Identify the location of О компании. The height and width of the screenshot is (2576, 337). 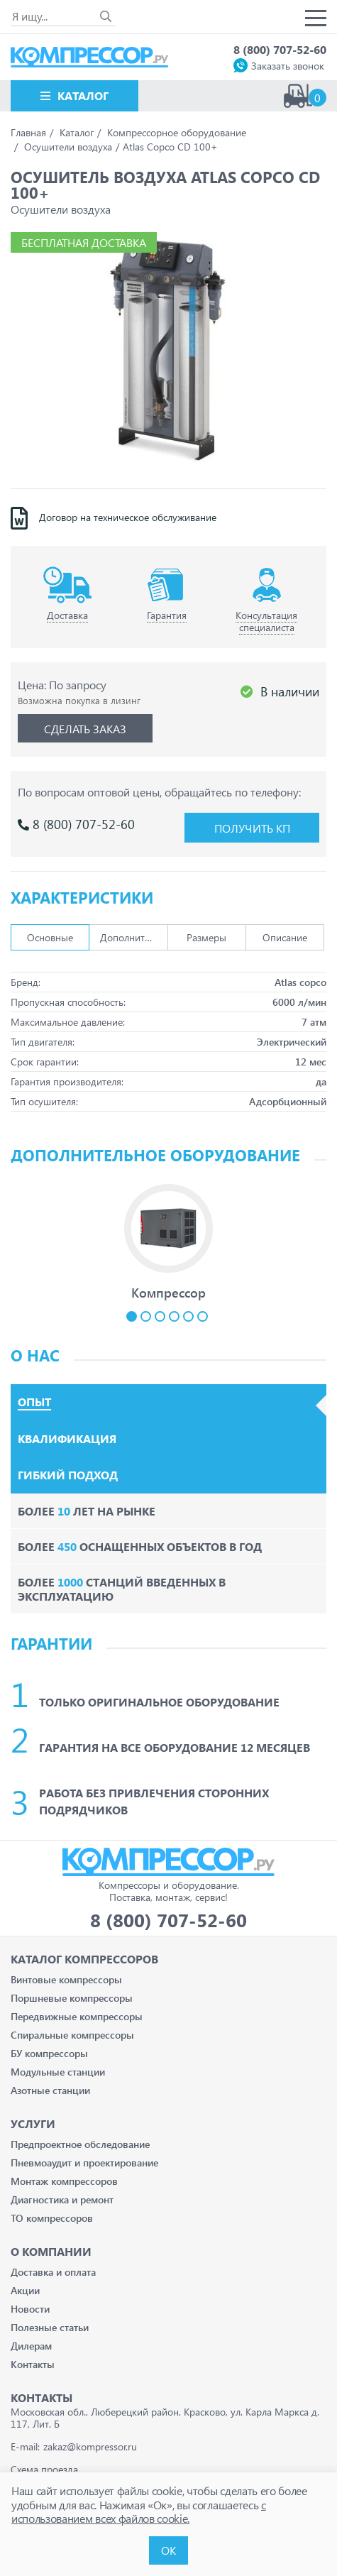
(51, 2251).